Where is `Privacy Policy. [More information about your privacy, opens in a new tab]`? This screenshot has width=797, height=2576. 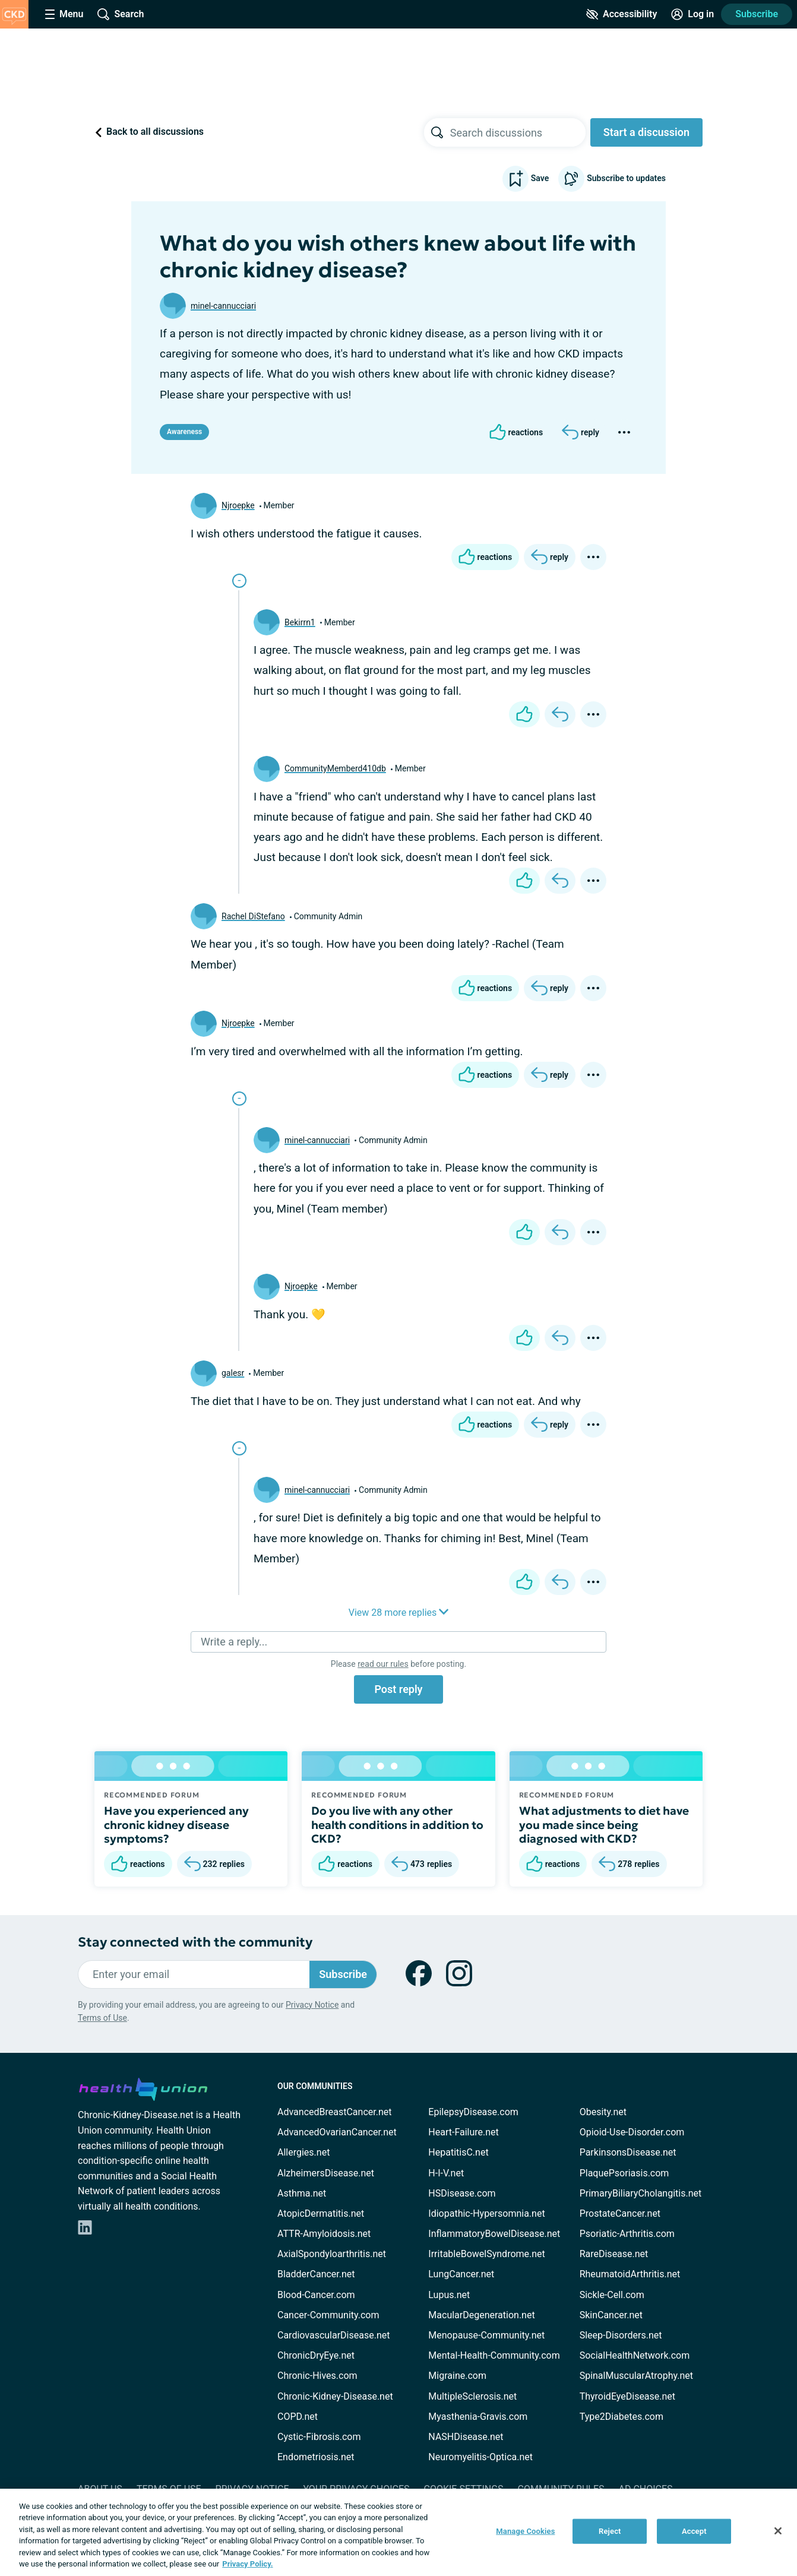 Privacy Policy. [More information about your privacy, opens in a new tab] is located at coordinates (247, 2563).